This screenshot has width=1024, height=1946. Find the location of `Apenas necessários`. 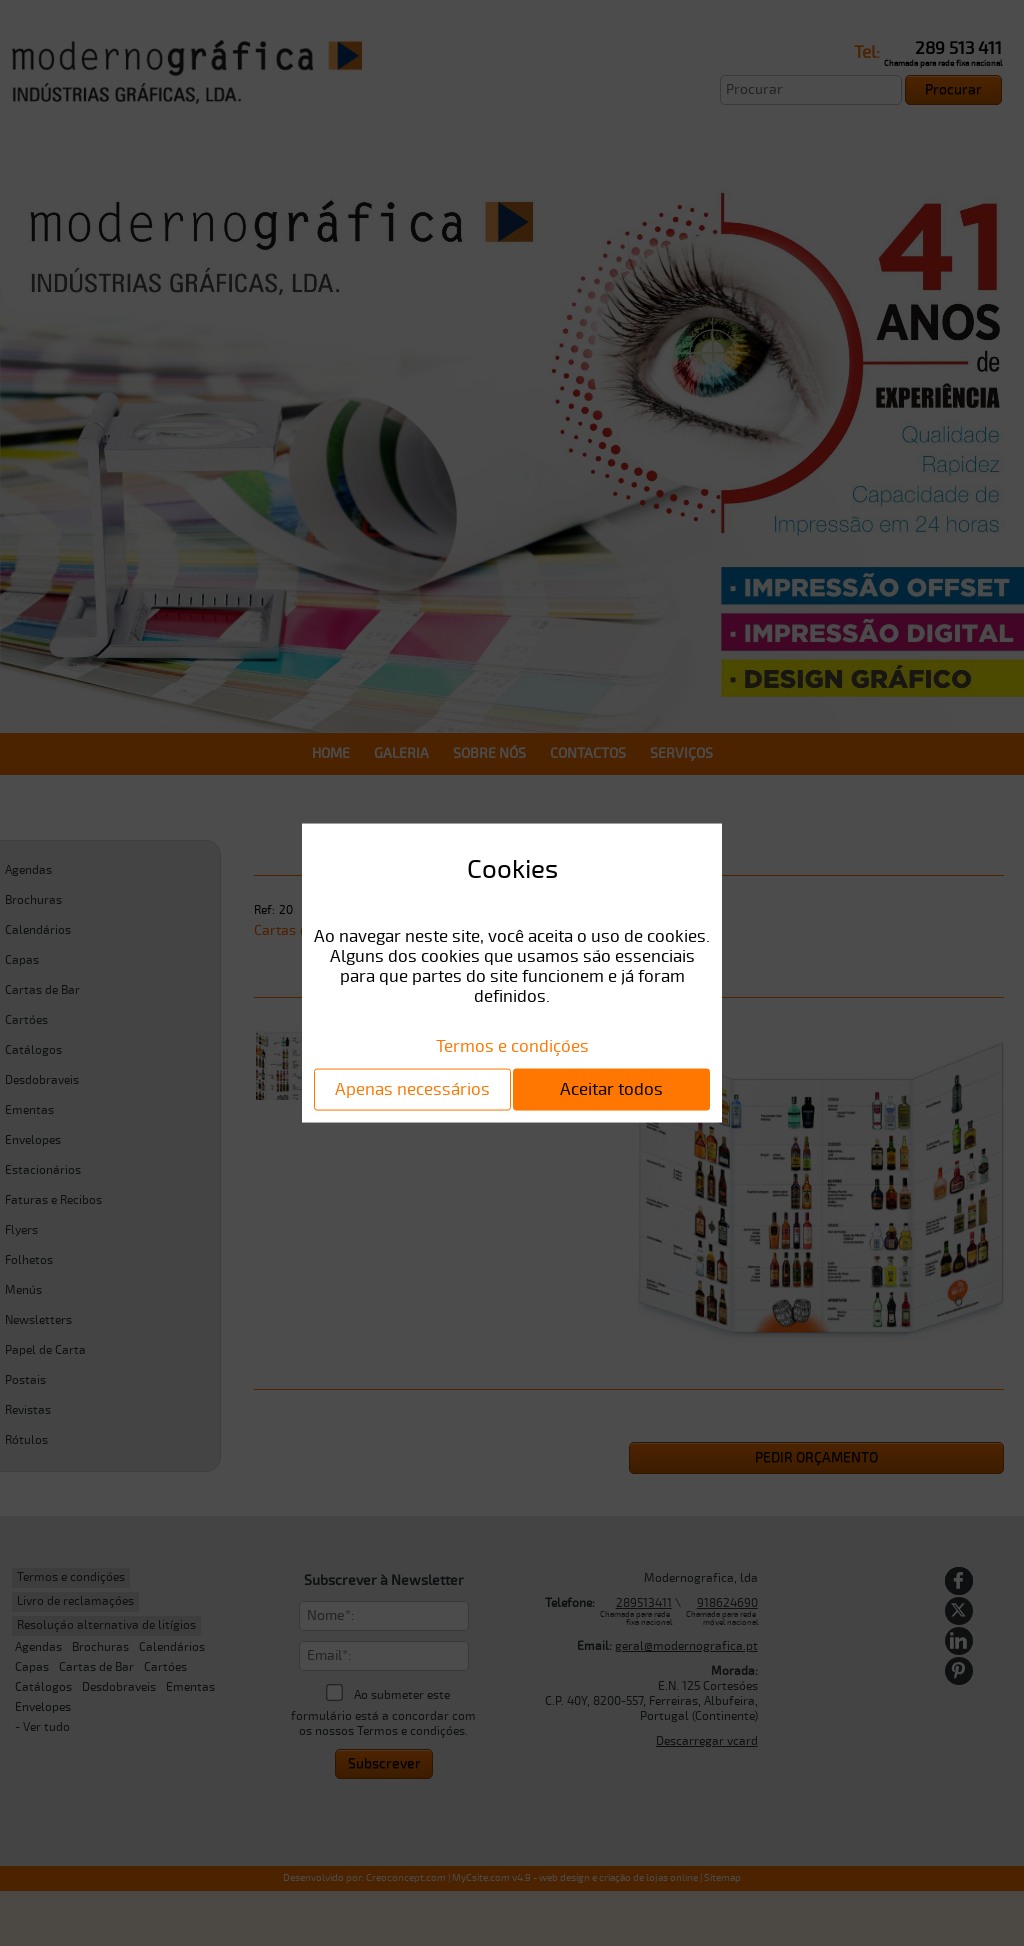

Apenas necessários is located at coordinates (412, 1088).